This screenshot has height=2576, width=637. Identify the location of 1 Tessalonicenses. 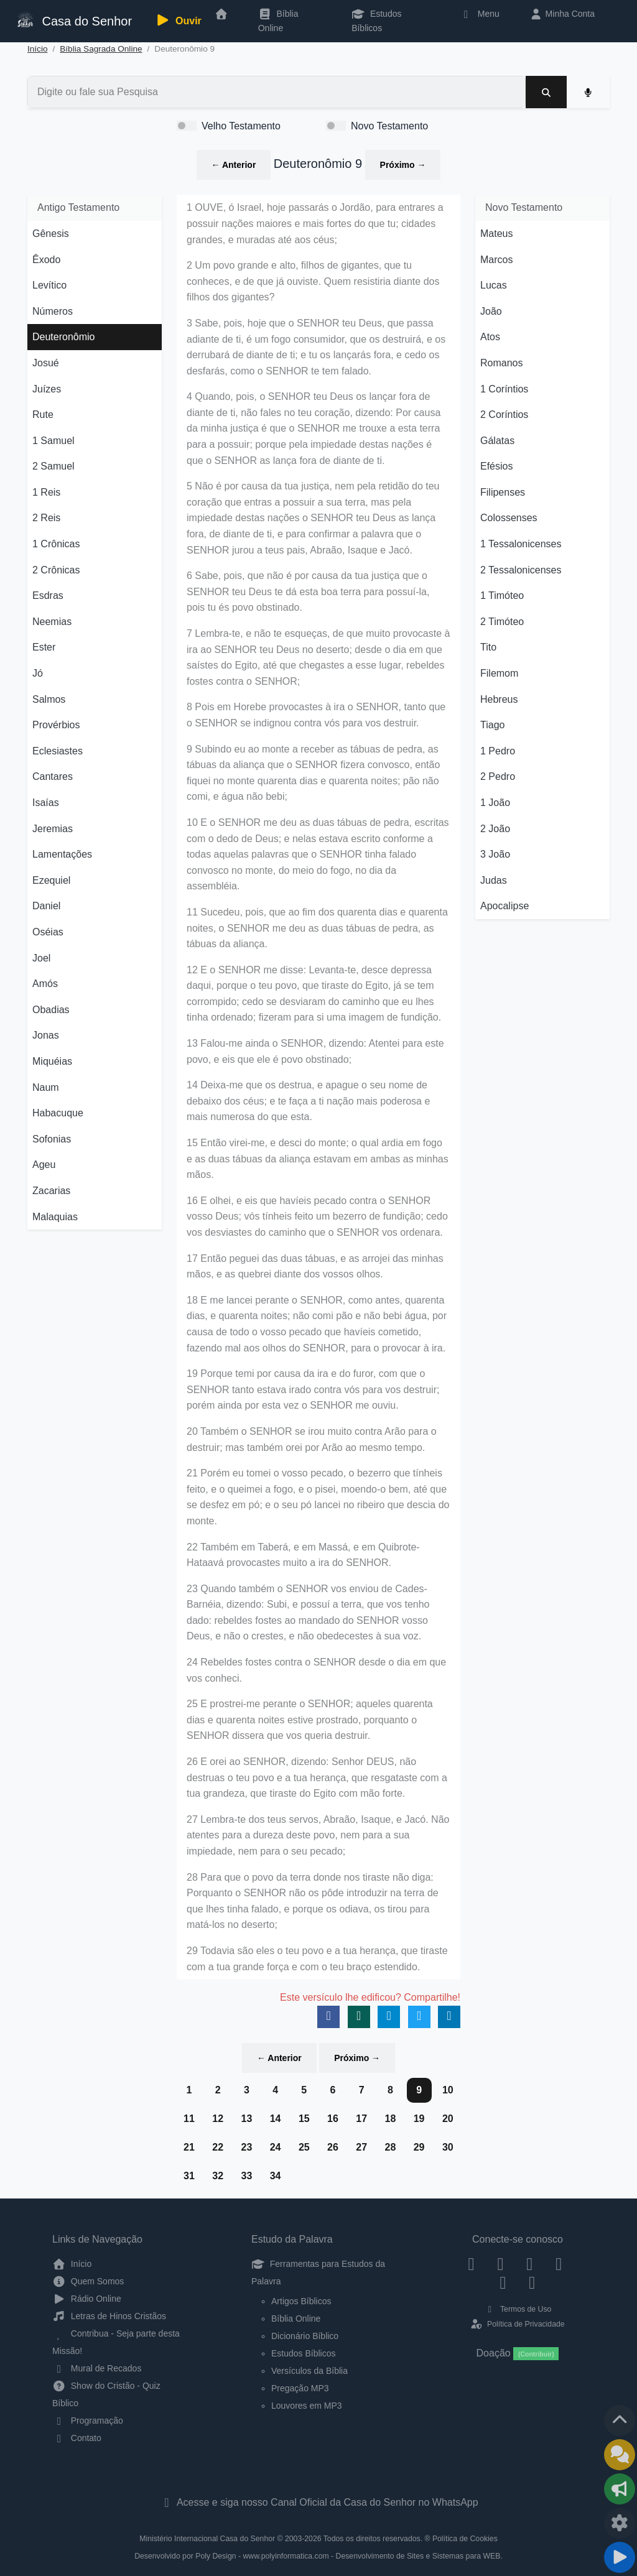
(520, 544).